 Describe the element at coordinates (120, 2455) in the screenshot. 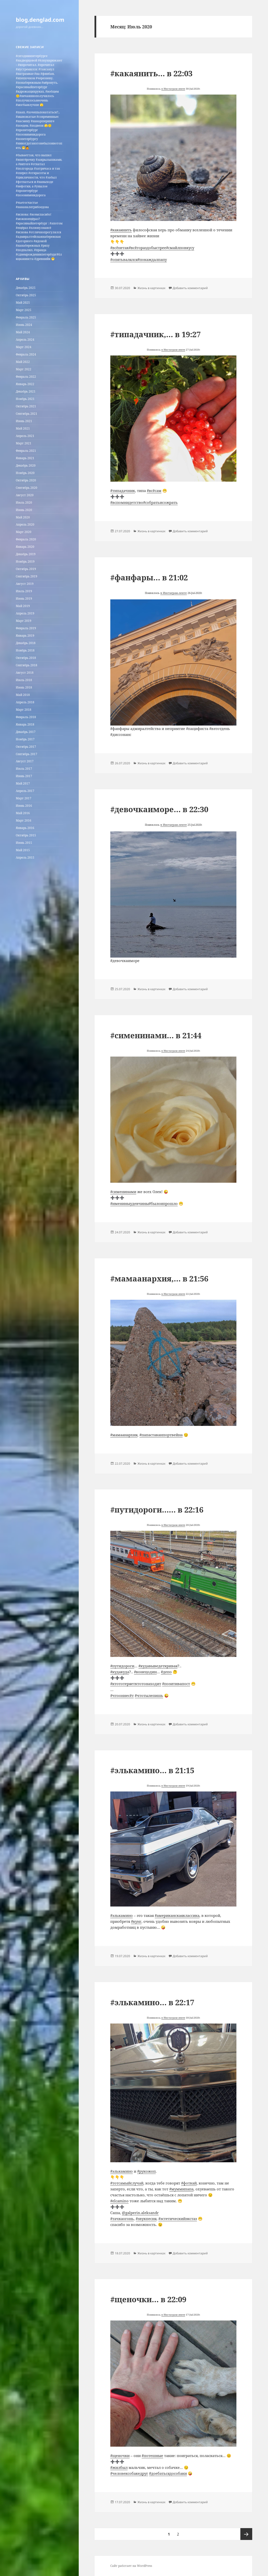

I see `#щеночки` at that location.